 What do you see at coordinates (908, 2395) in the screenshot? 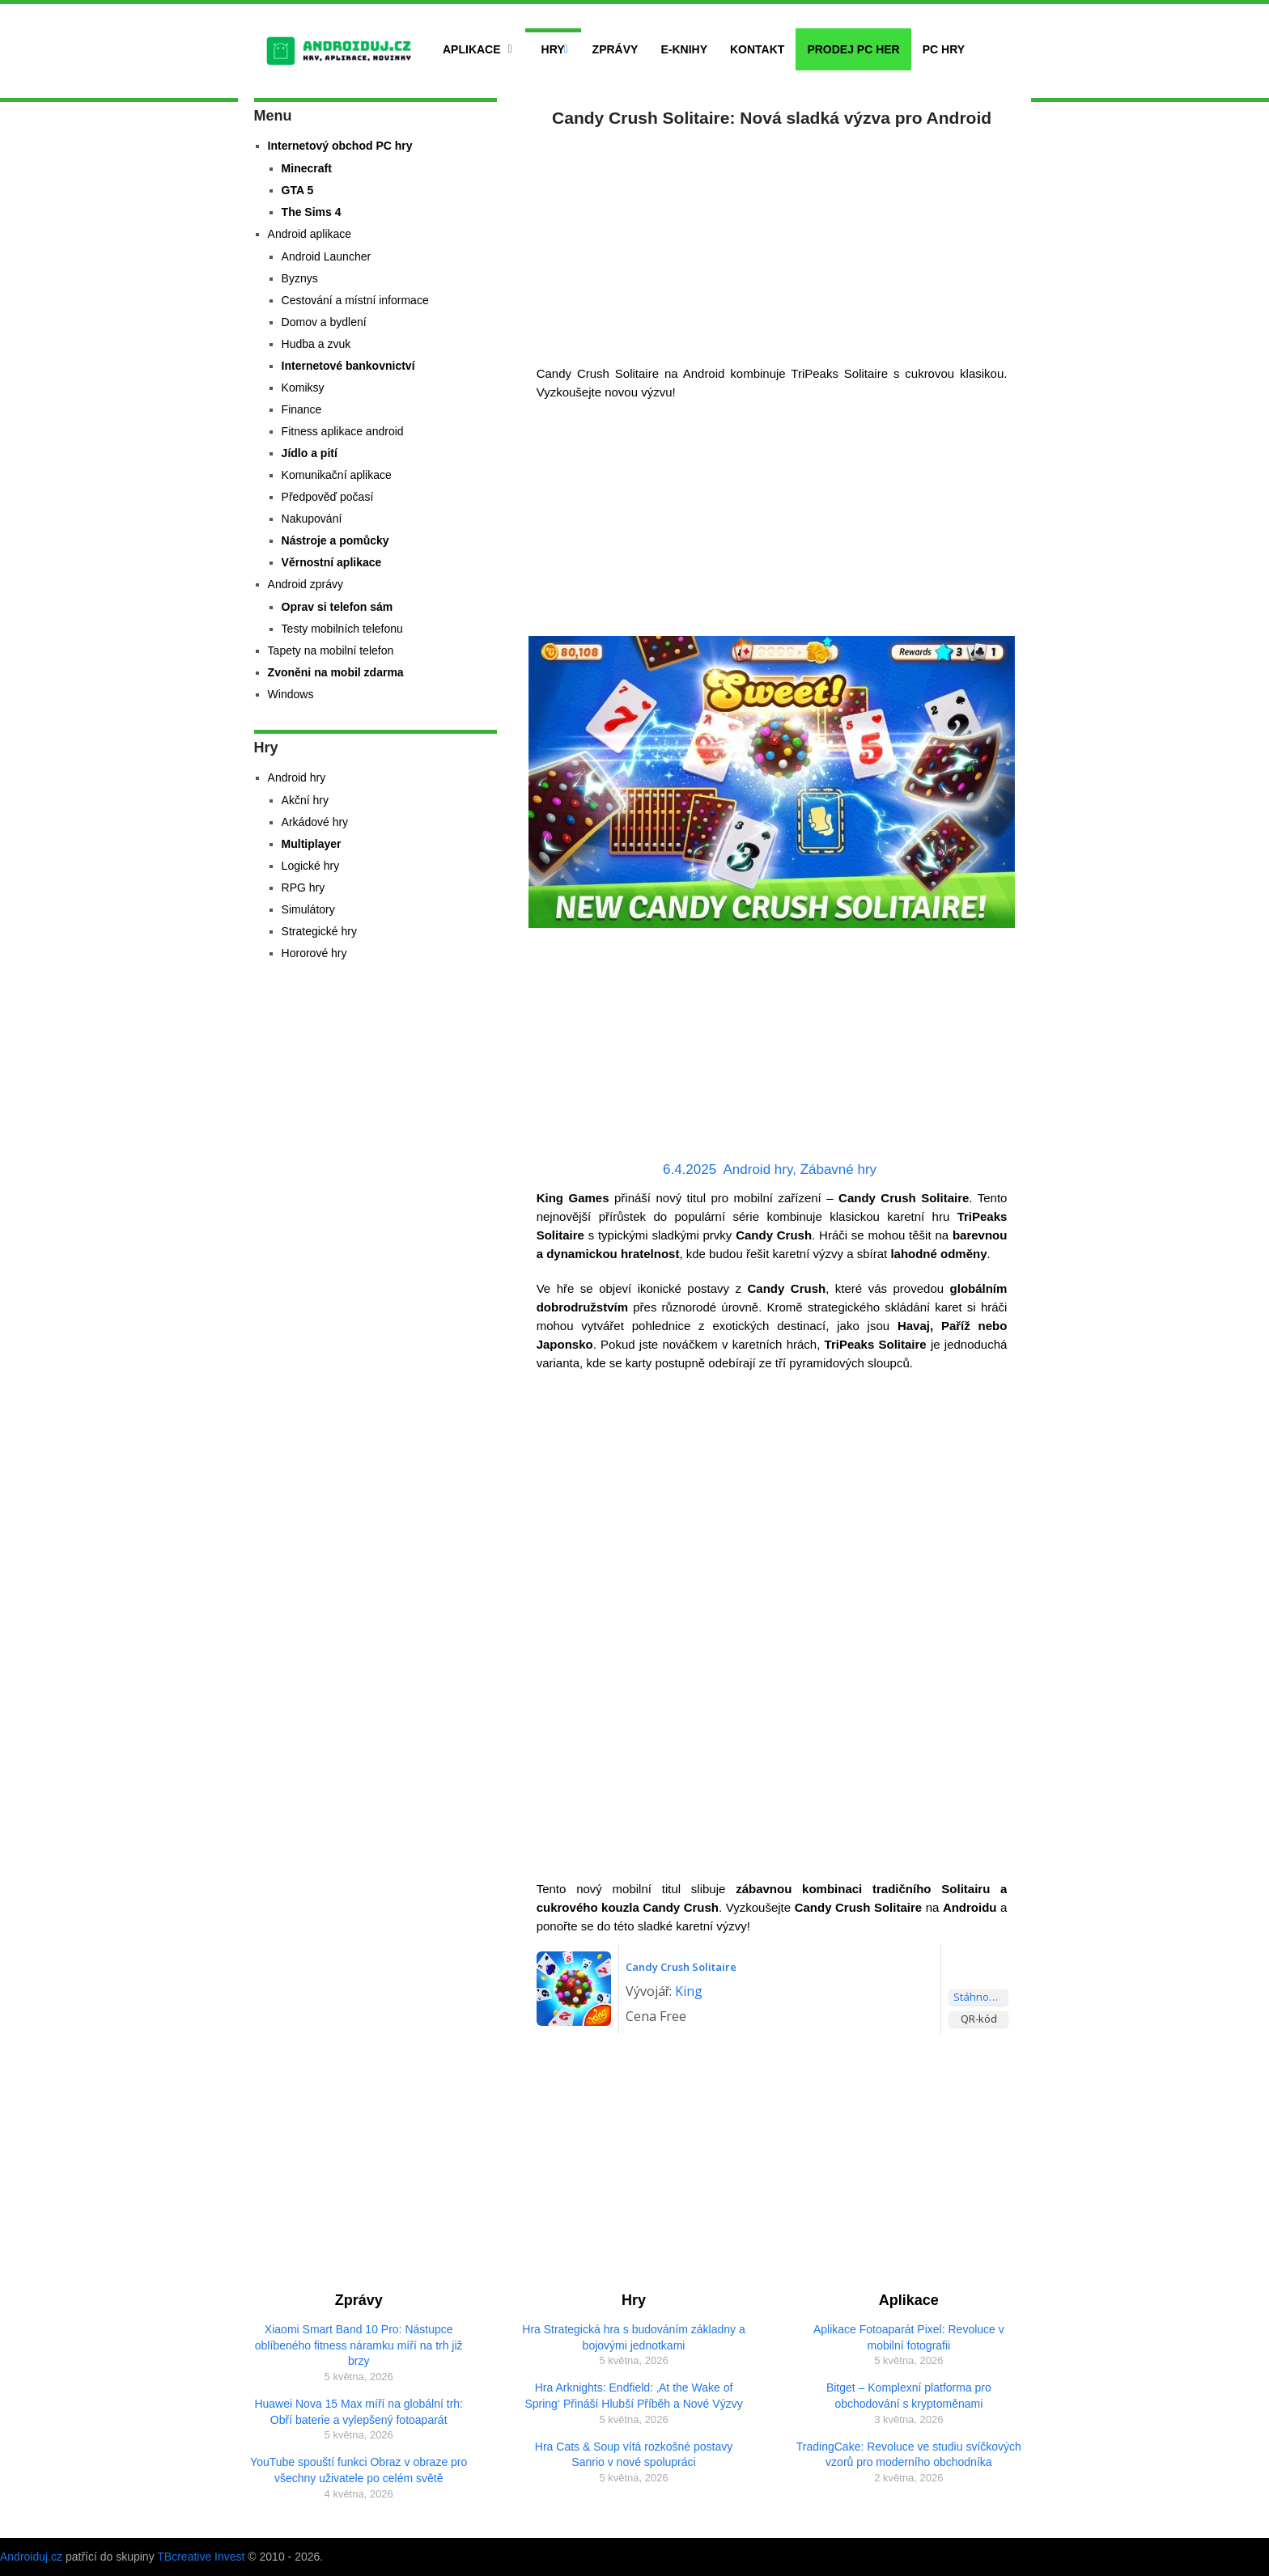
I see `Bitget – Komplexní platforma pro obchodování s kryptoměnami` at bounding box center [908, 2395].